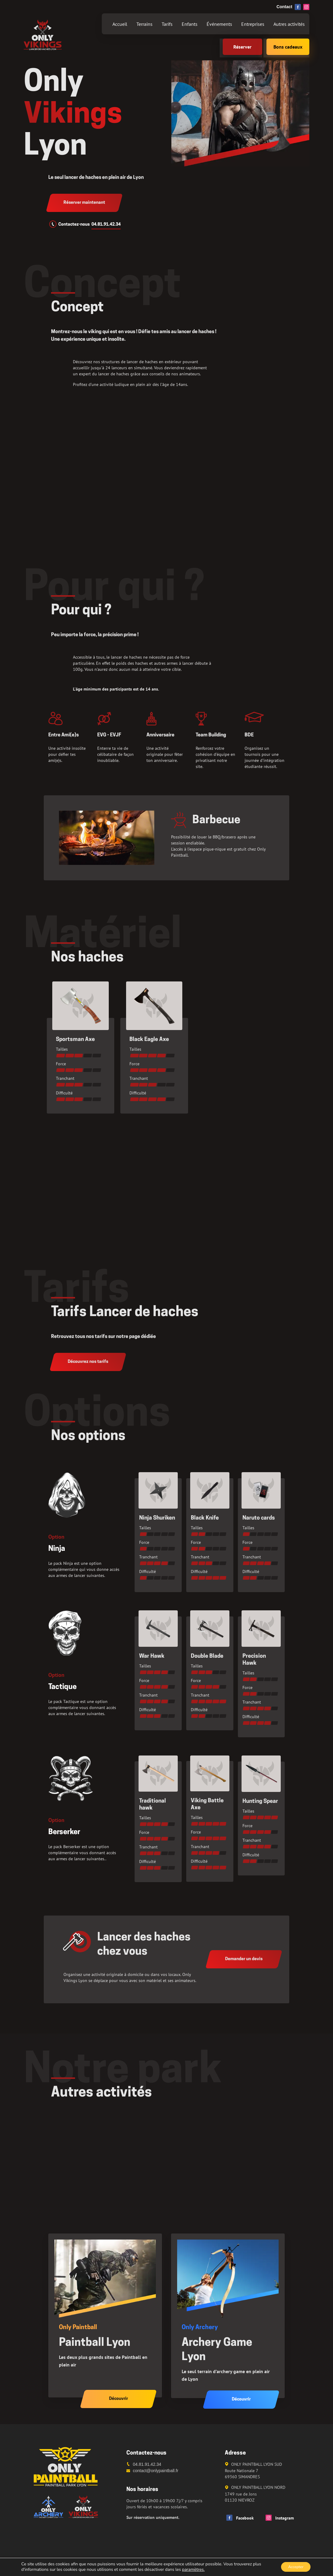  What do you see at coordinates (240, 2518) in the screenshot?
I see `Facebook` at bounding box center [240, 2518].